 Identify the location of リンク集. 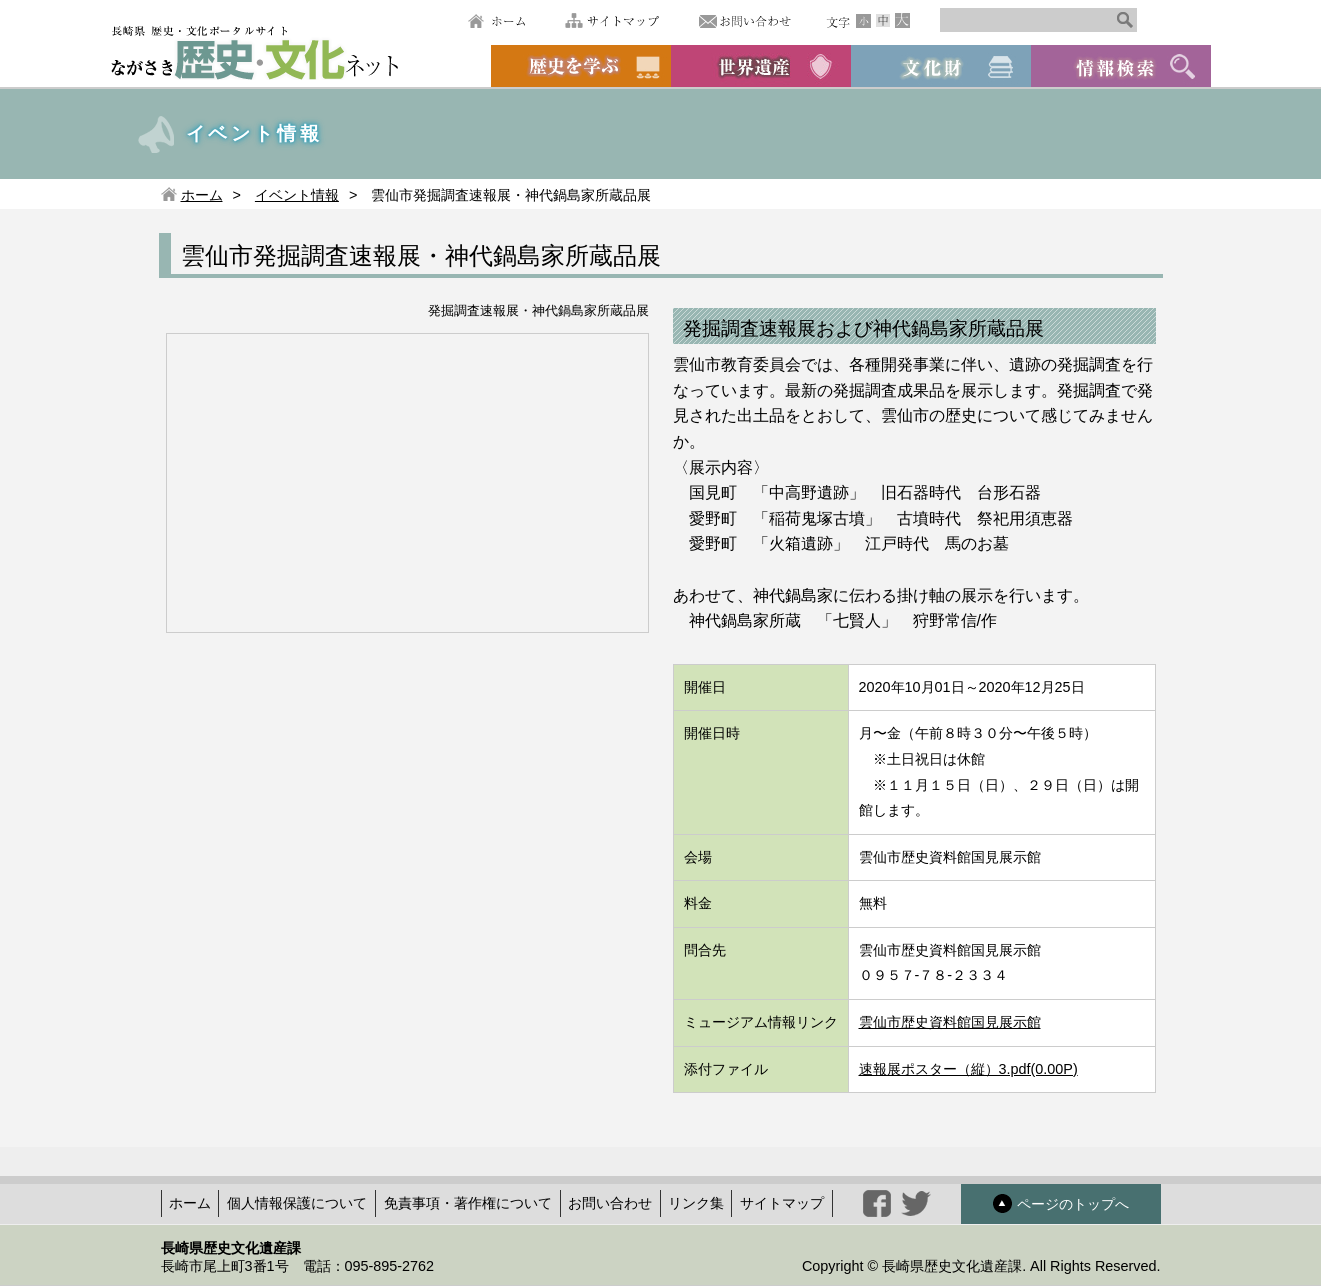
(696, 1203).